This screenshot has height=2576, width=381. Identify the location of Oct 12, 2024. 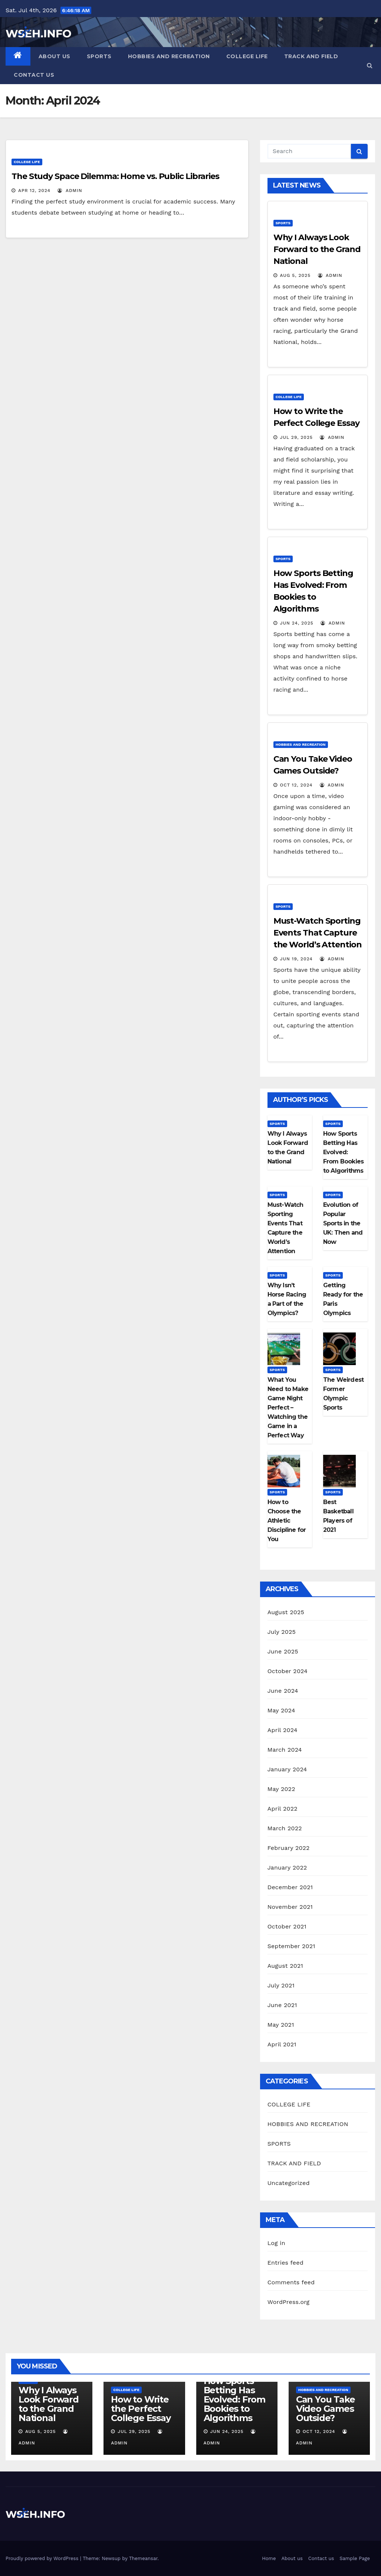
(296, 785).